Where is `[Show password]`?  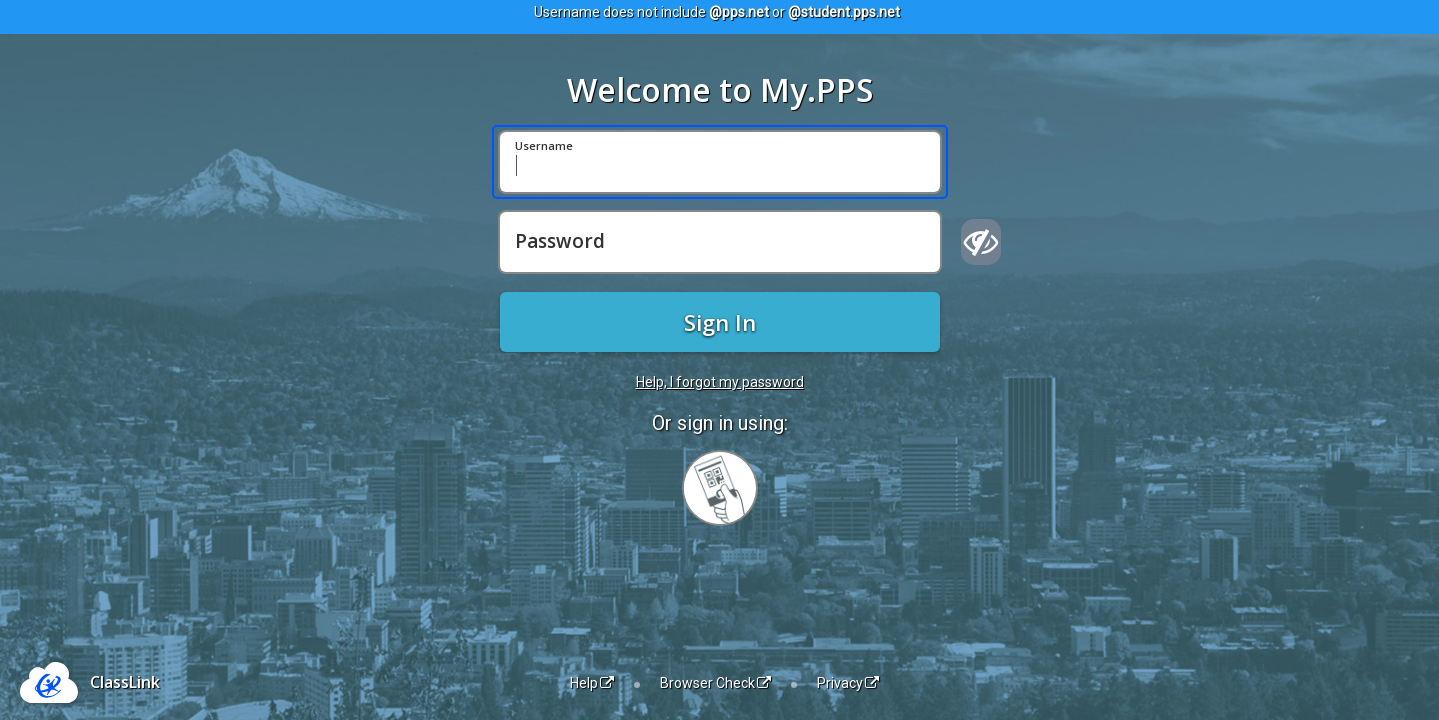 [Show password] is located at coordinates (981, 242).